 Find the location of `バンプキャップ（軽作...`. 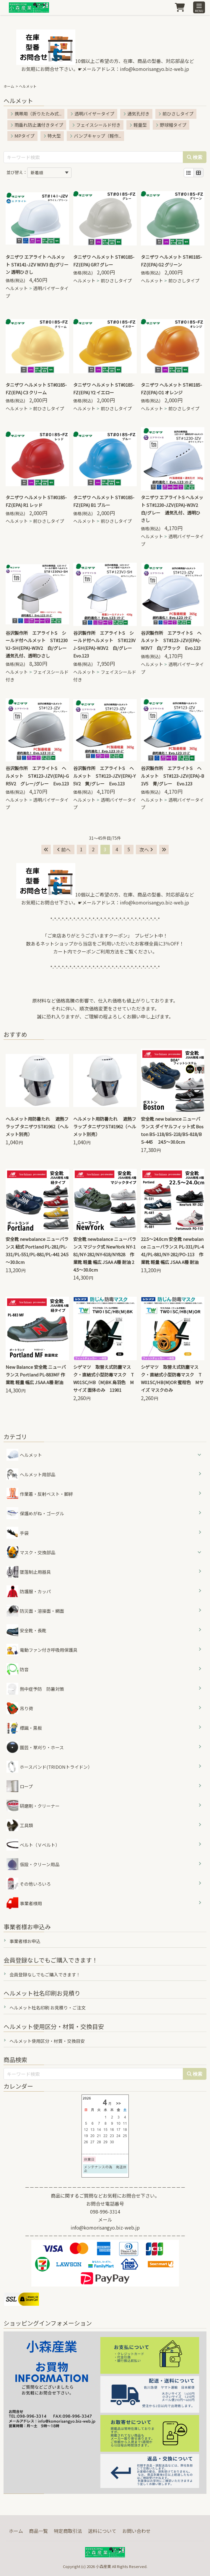

バンプキャップ（軽作... is located at coordinates (95, 136).